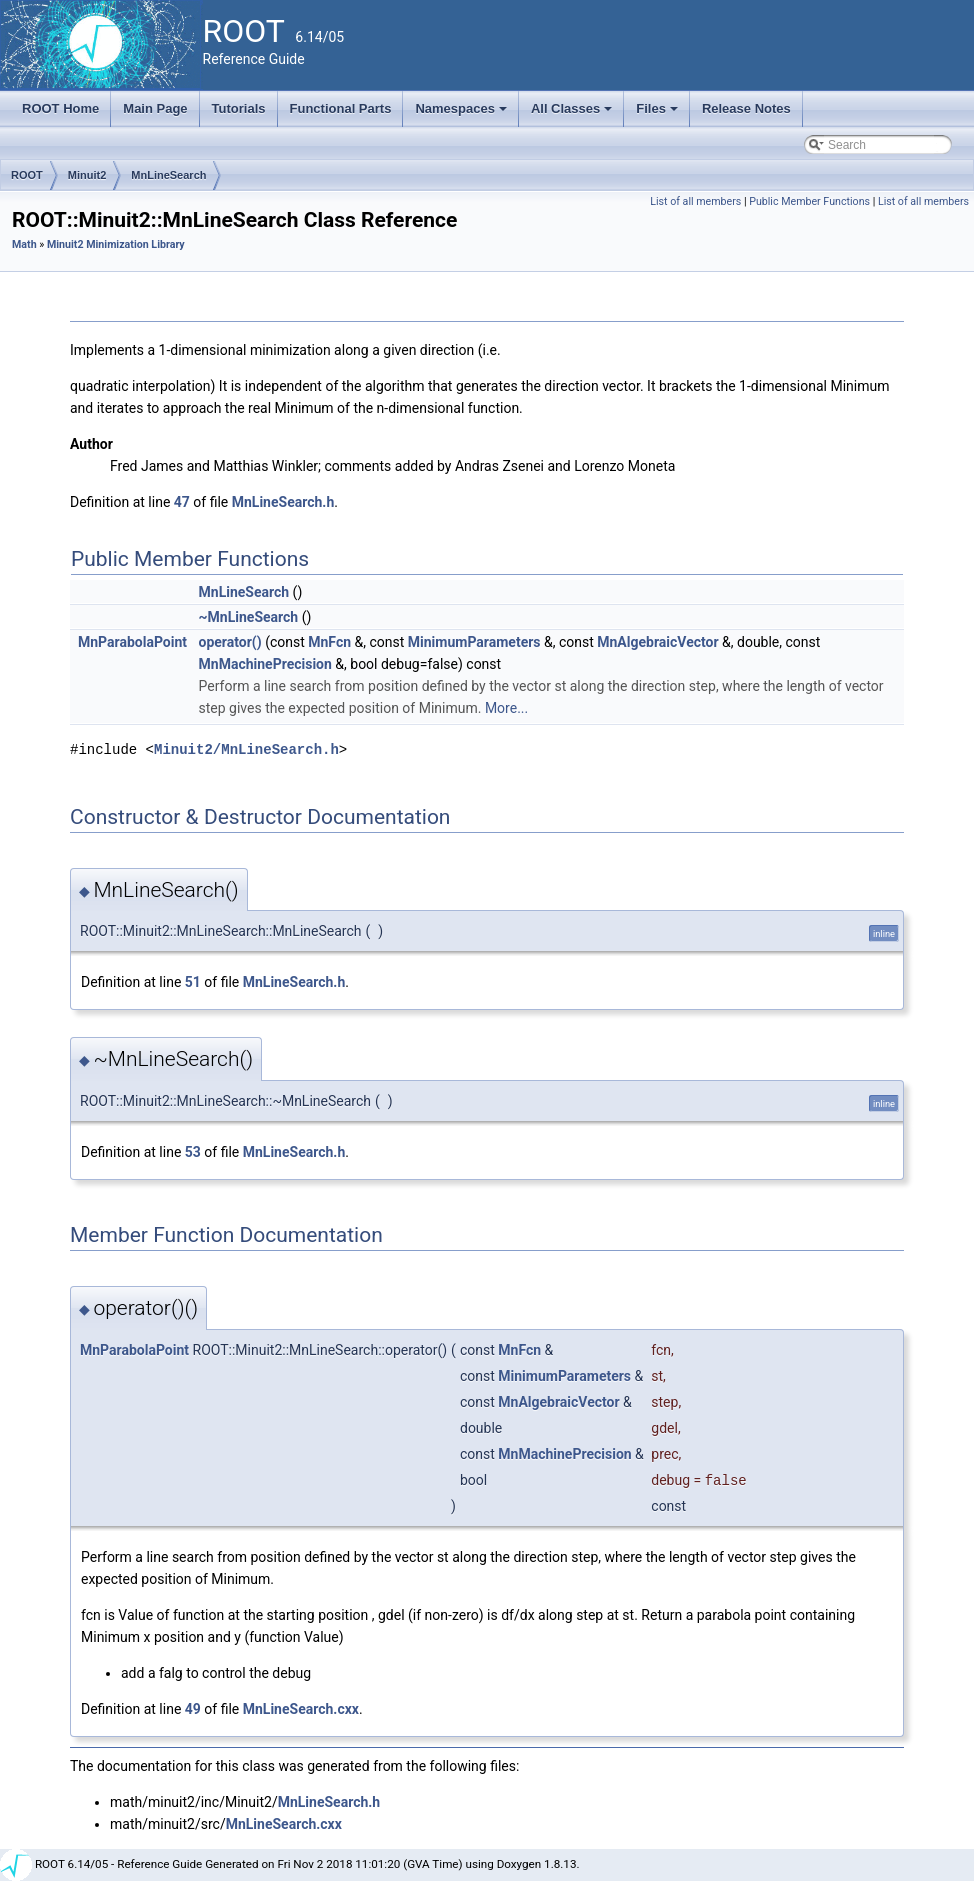  I want to click on 49, so click(193, 1709).